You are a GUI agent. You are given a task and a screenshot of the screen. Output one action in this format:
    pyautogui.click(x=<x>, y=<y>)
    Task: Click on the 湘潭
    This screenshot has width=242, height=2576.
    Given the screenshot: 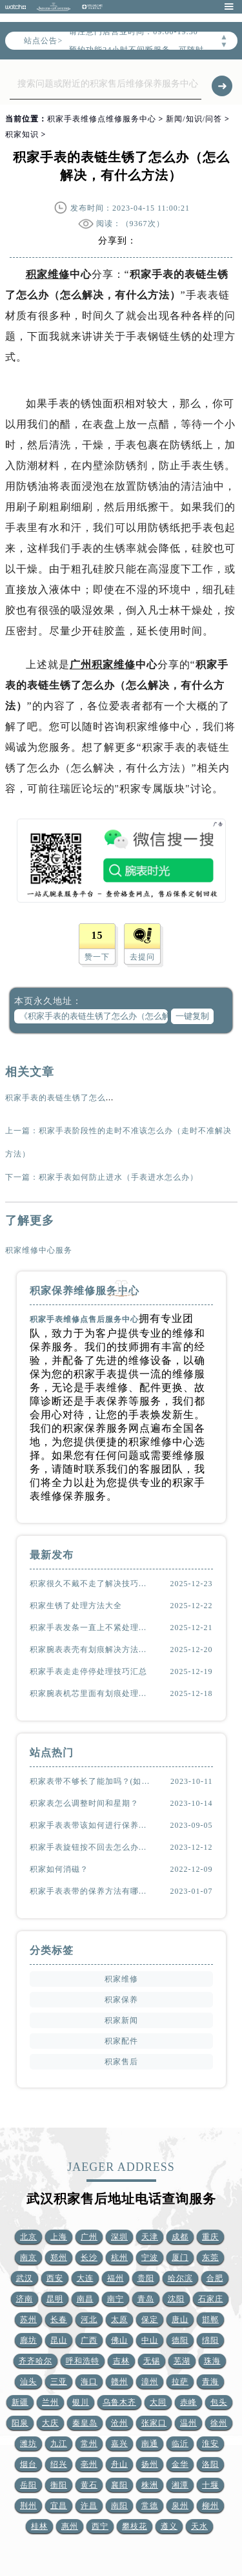 What is the action you would take?
    pyautogui.click(x=180, y=2484)
    